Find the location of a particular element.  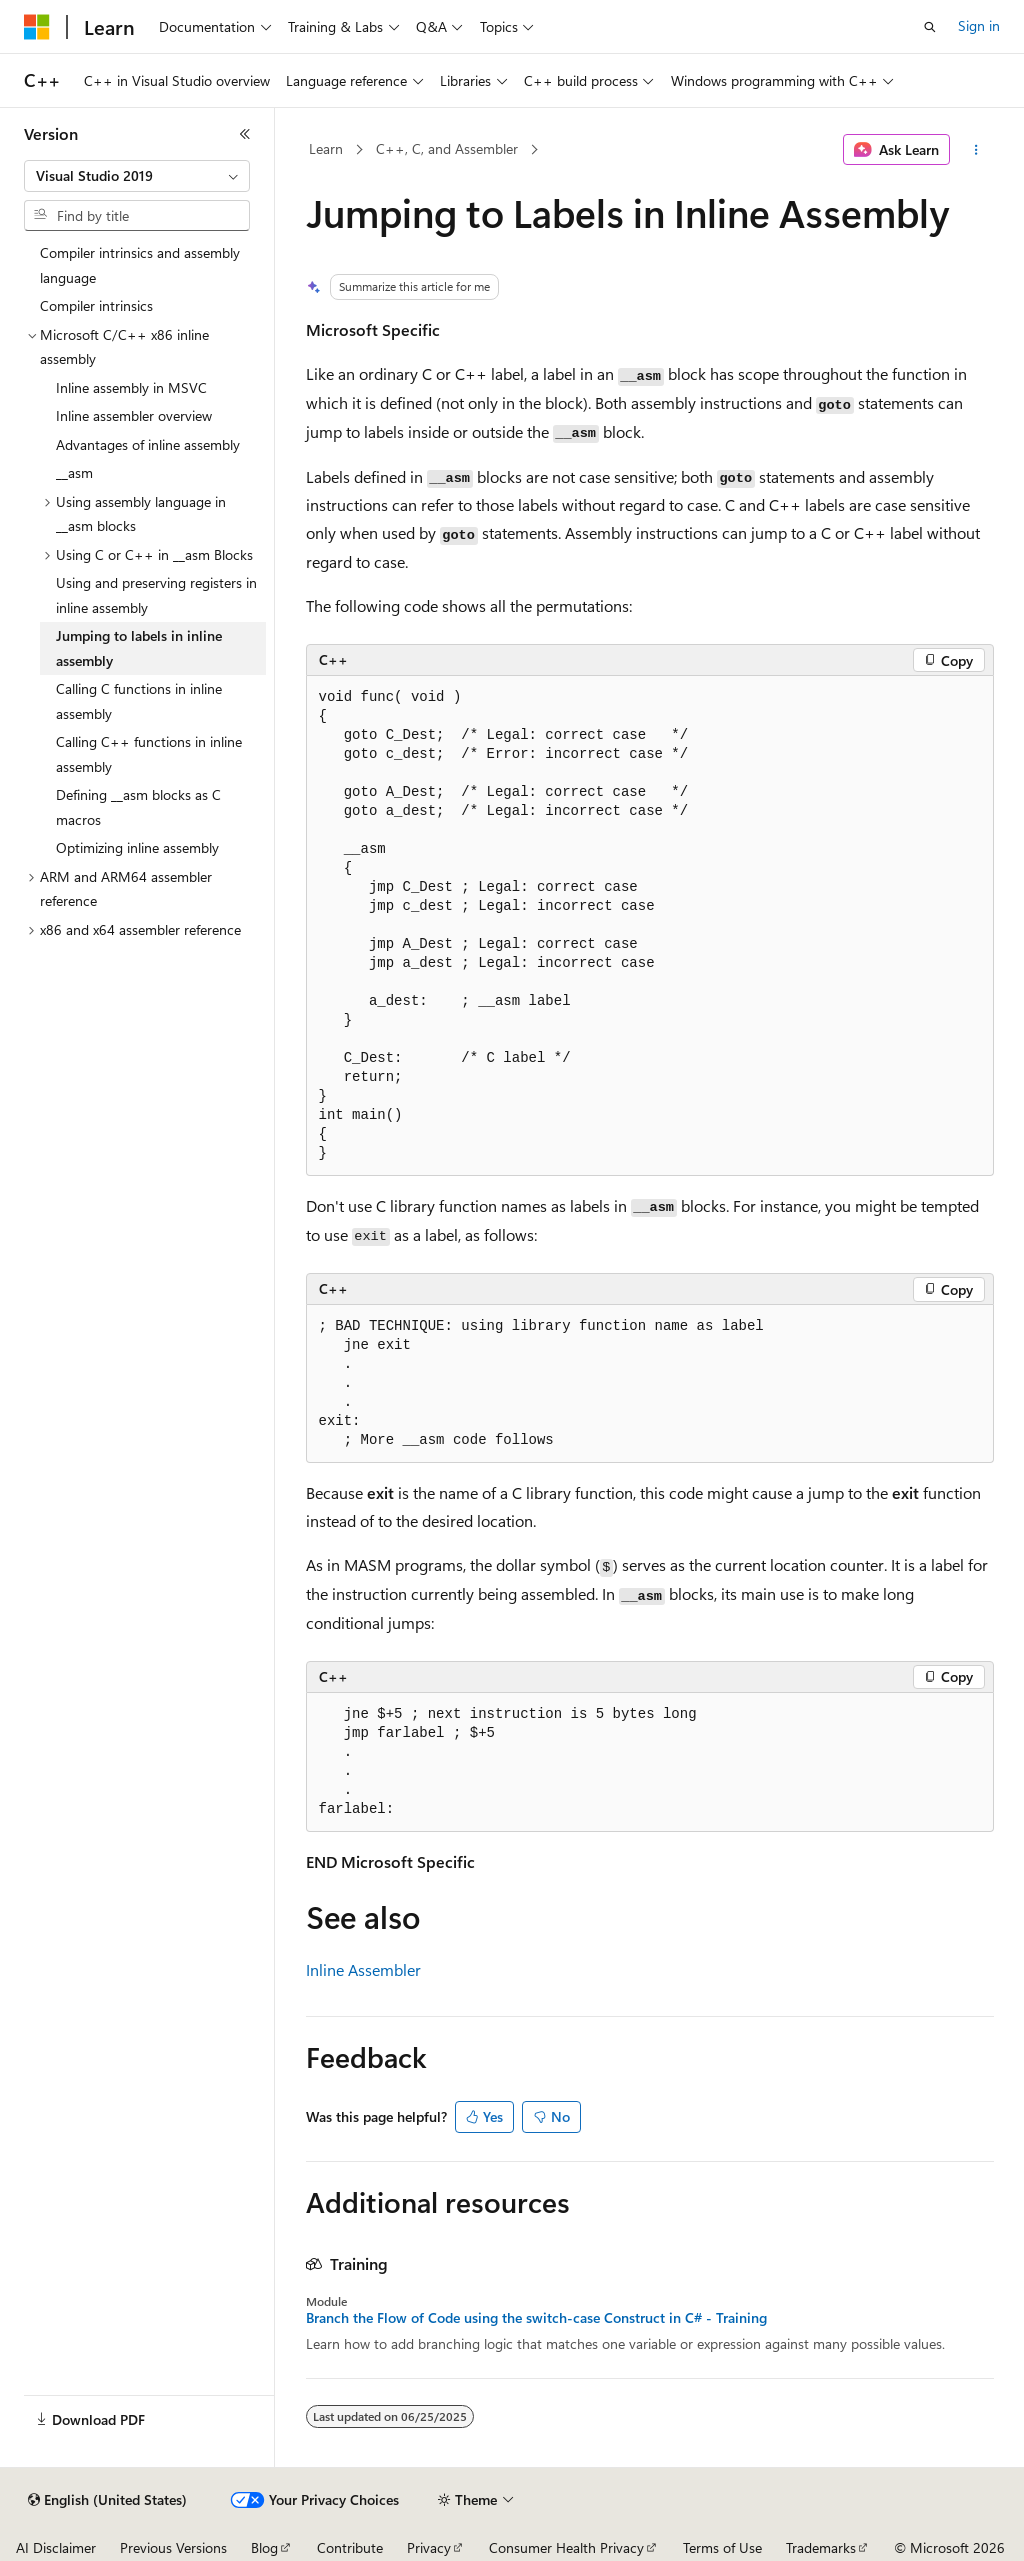

[Open search] is located at coordinates (930, 27).